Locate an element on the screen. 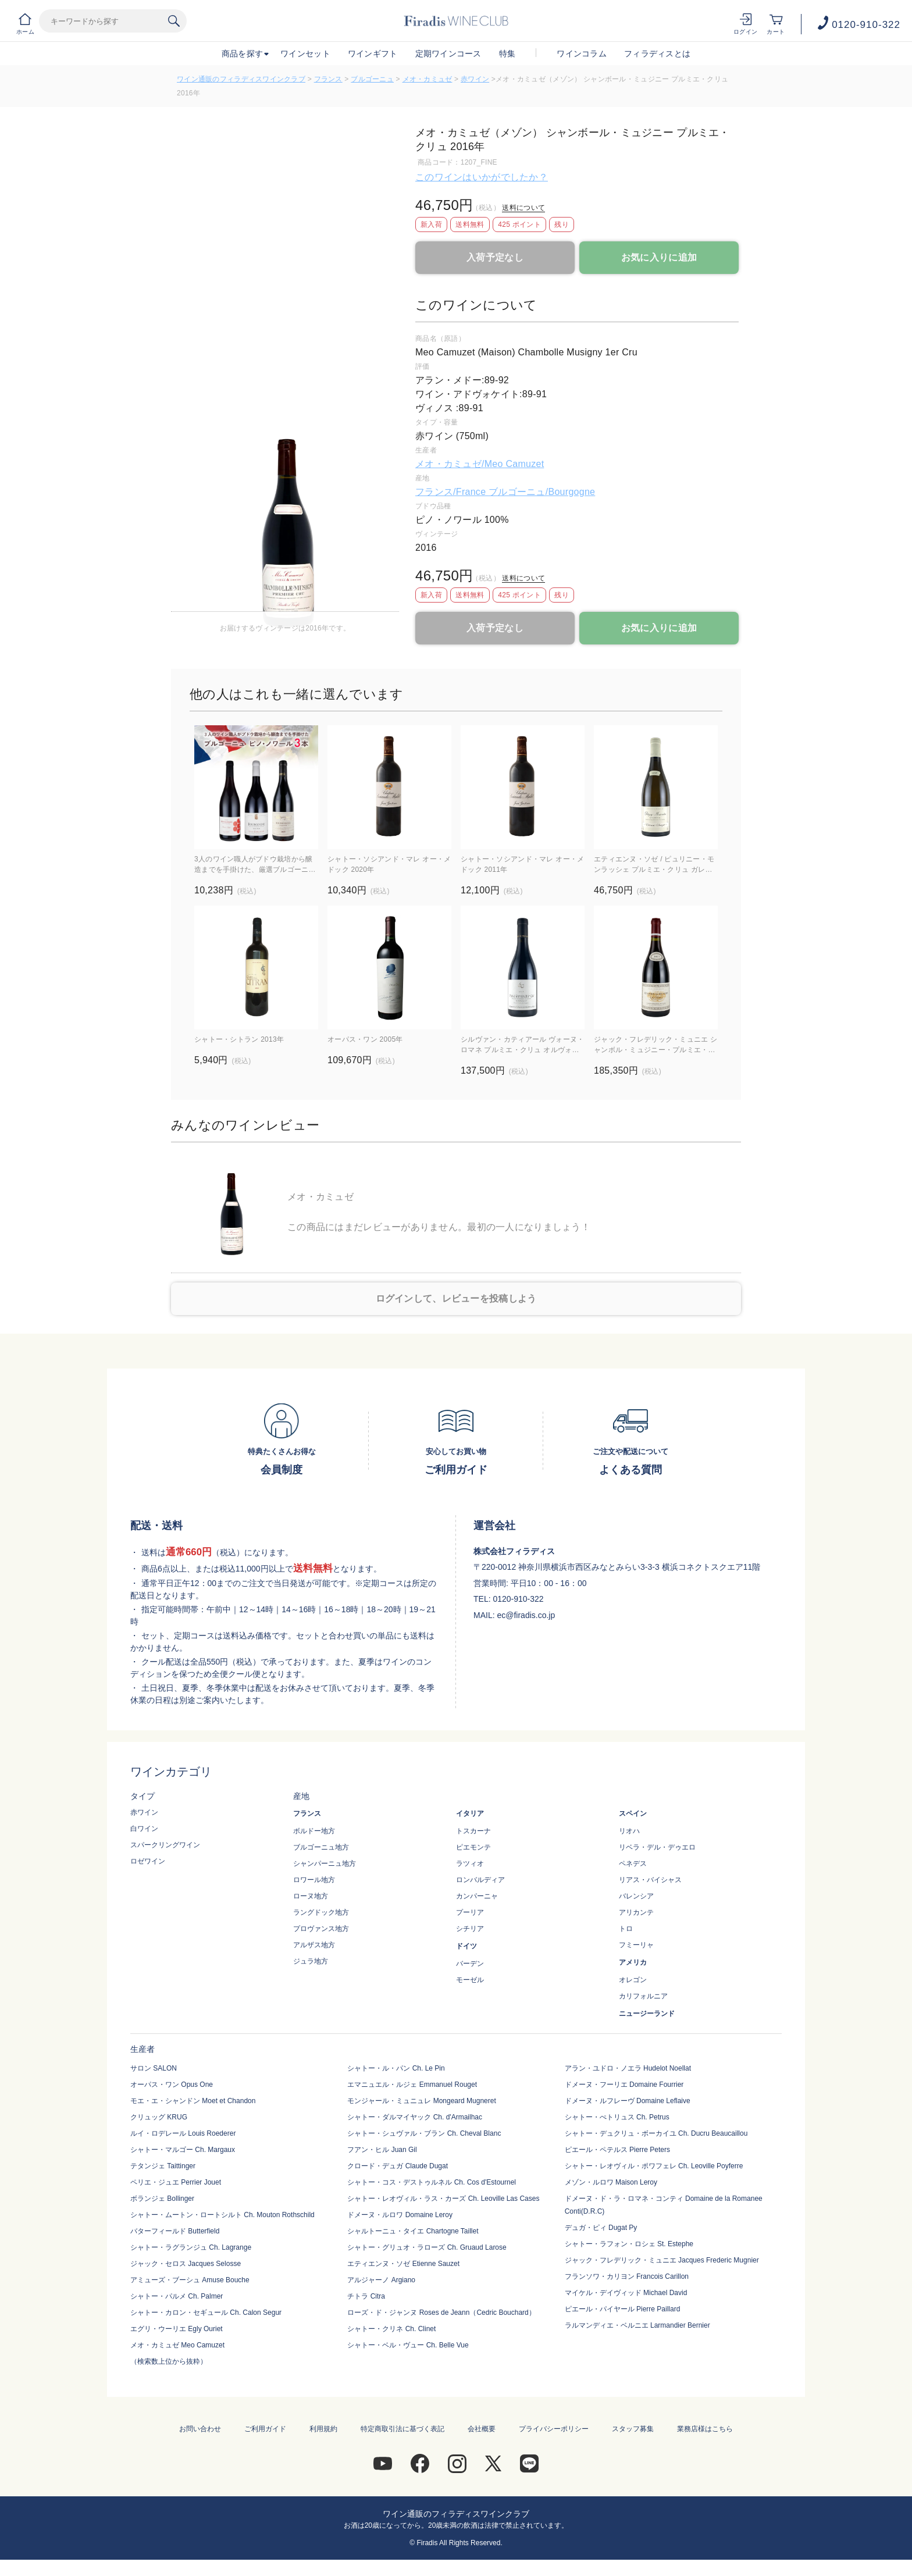 The width and height of the screenshot is (912, 2576). シャトー・ル・パン Ch. Le Pin is located at coordinates (395, 2068).